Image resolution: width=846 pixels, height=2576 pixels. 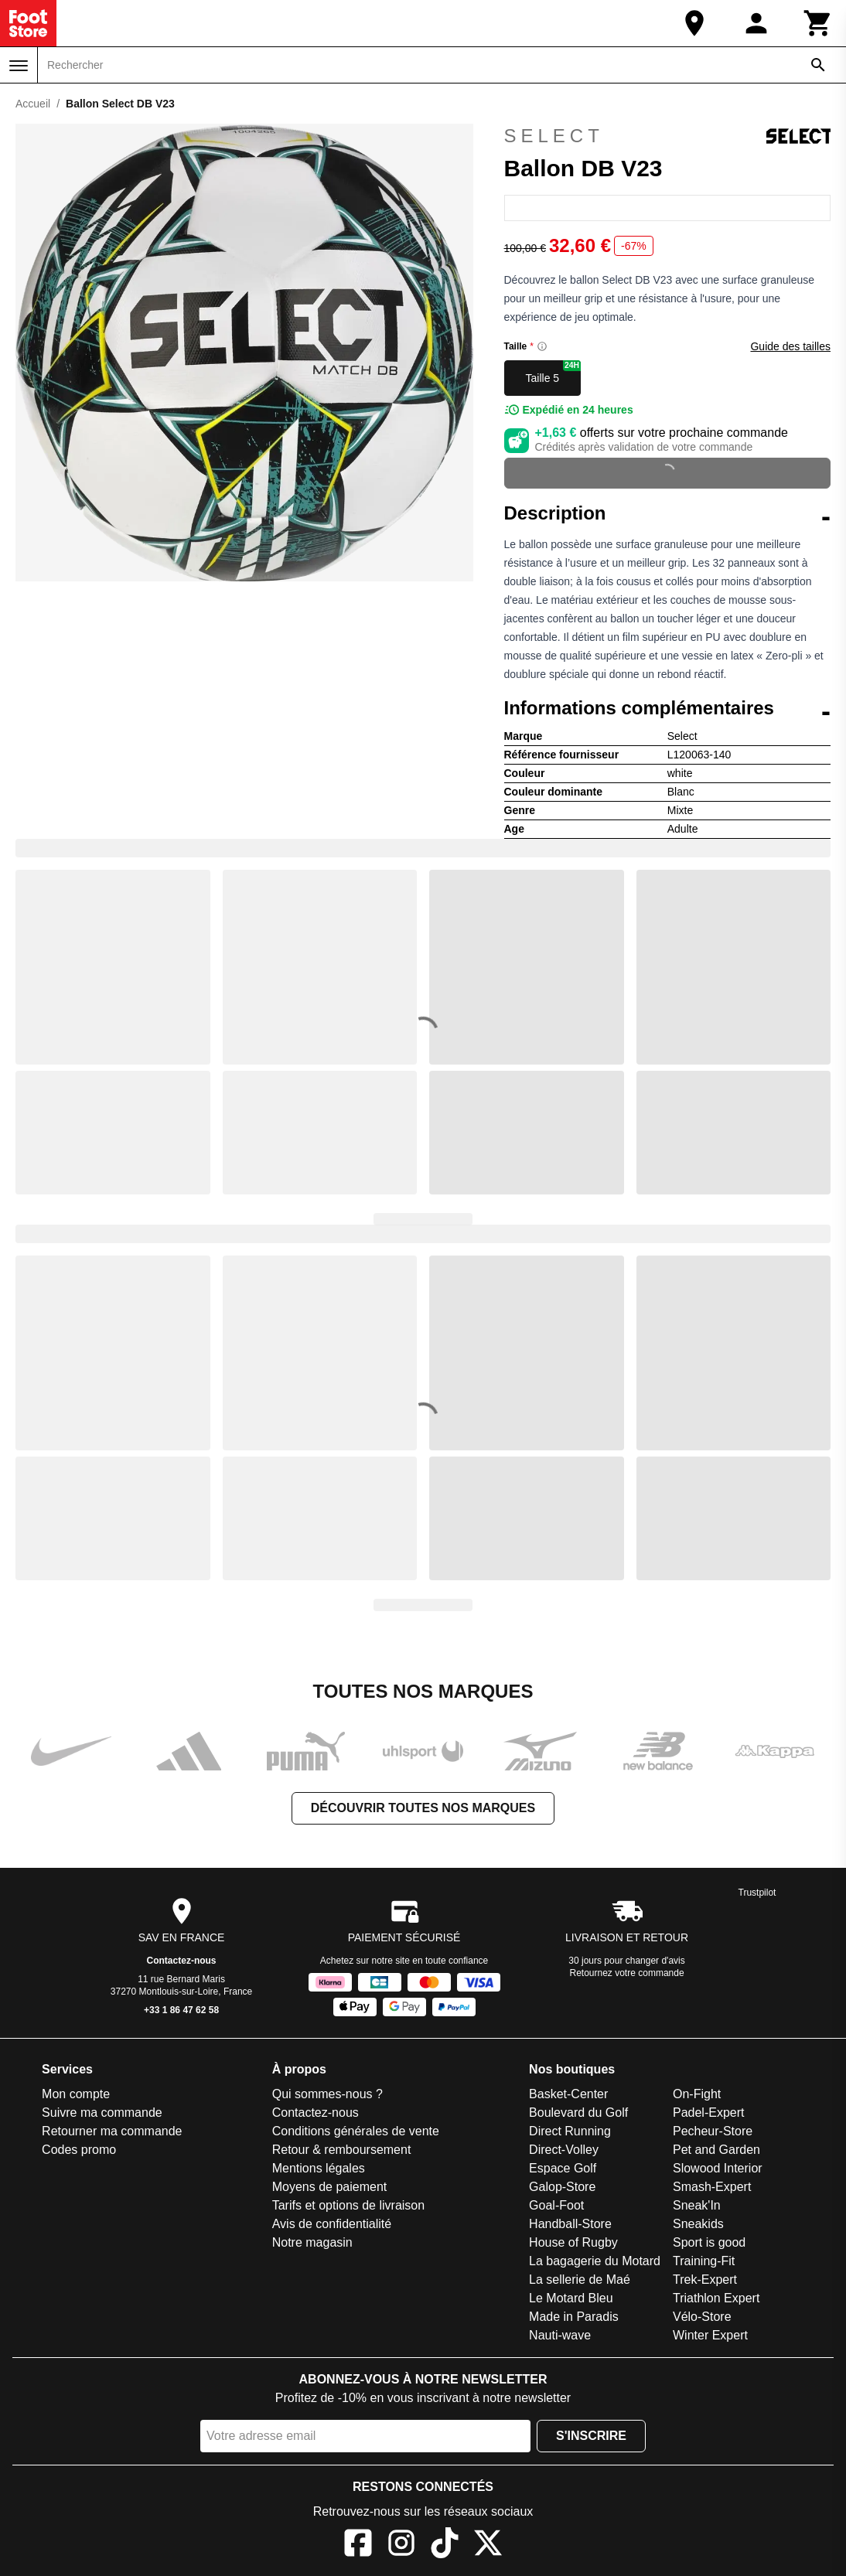 What do you see at coordinates (423, 1807) in the screenshot?
I see `Découvrir toutes nos marques` at bounding box center [423, 1807].